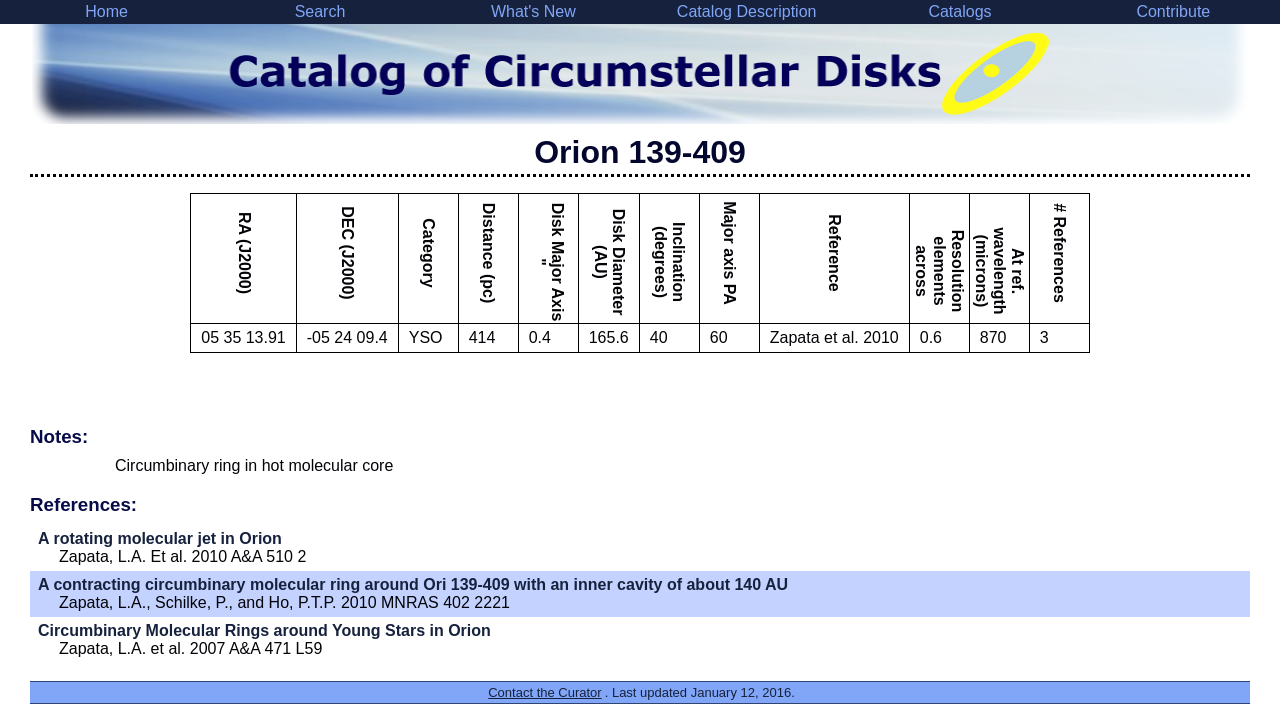 This screenshot has height=720, width=1280. I want to click on Catalog Description, so click(747, 11).